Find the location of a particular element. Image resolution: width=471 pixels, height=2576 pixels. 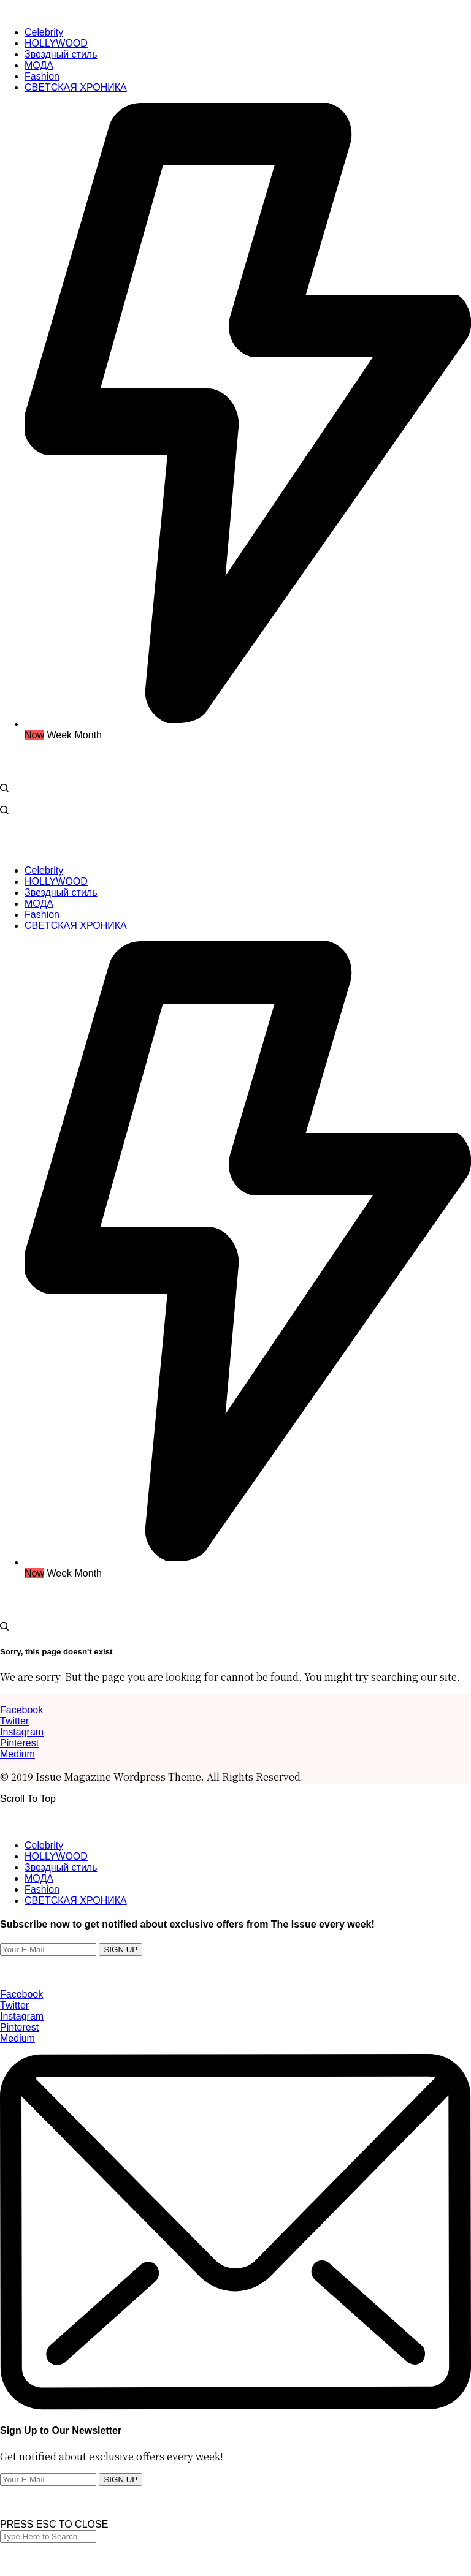

Week is located at coordinates (59, 735).